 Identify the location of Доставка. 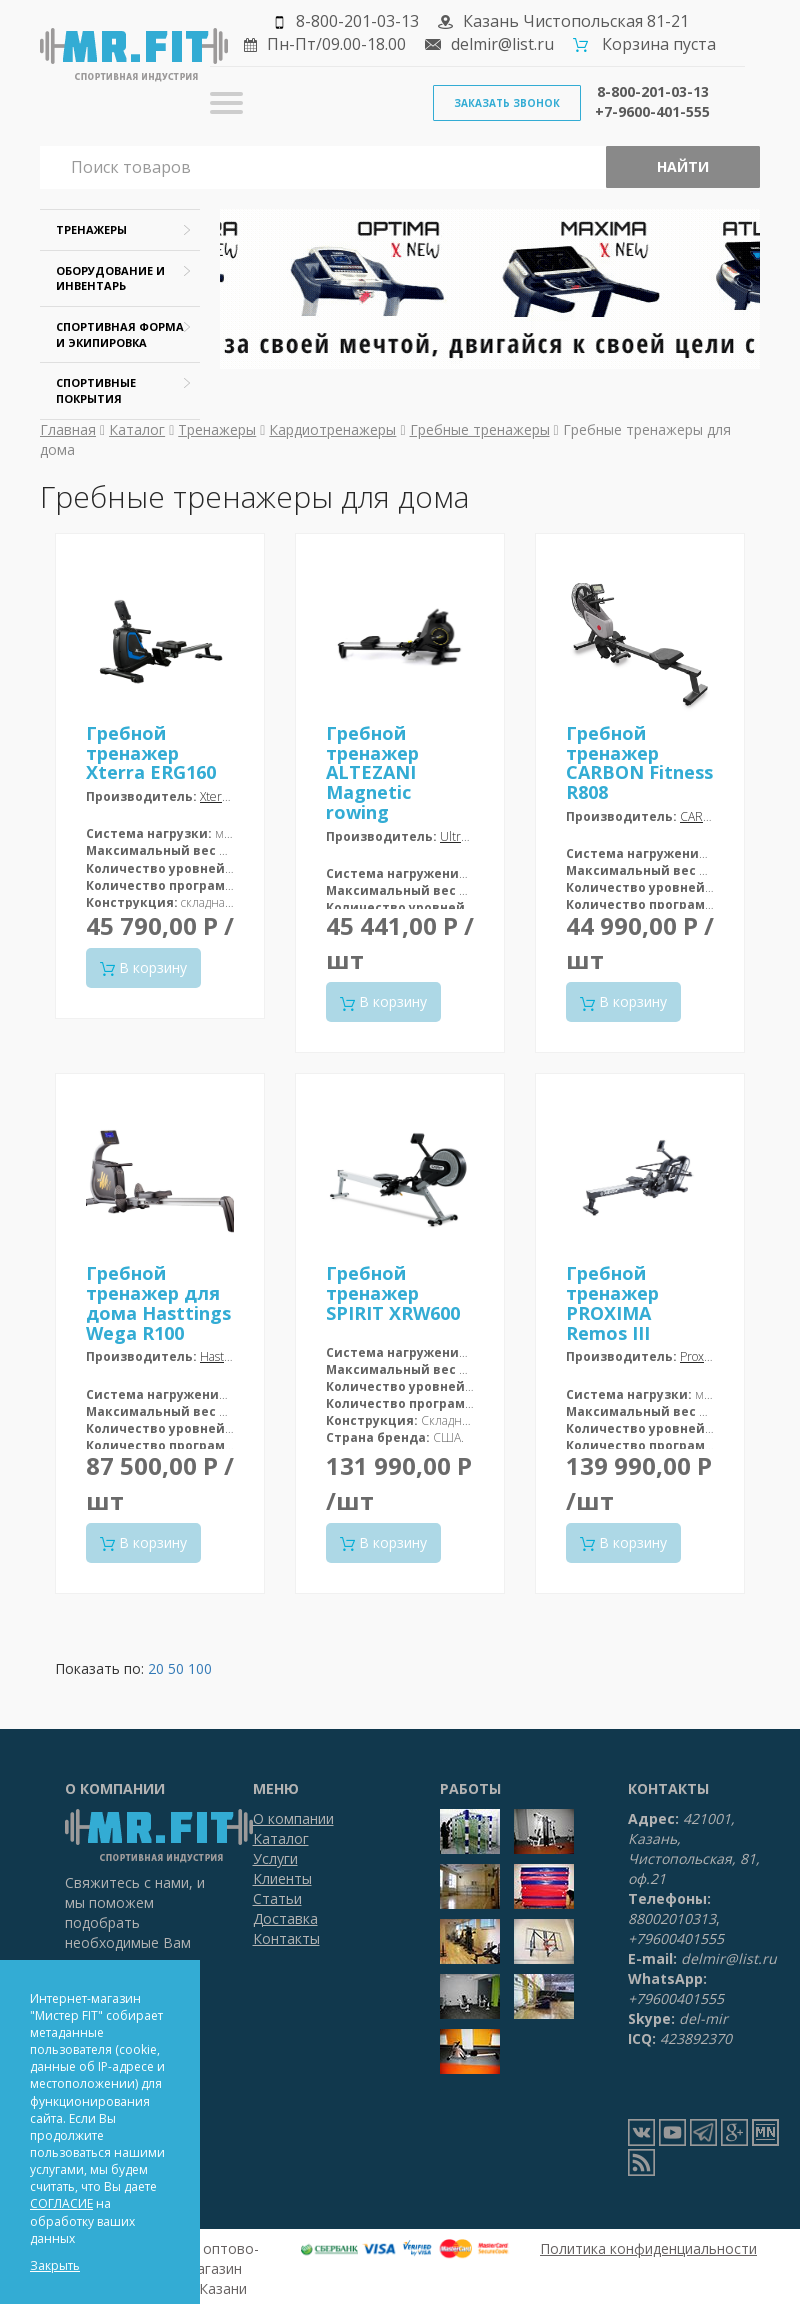
(285, 1918).